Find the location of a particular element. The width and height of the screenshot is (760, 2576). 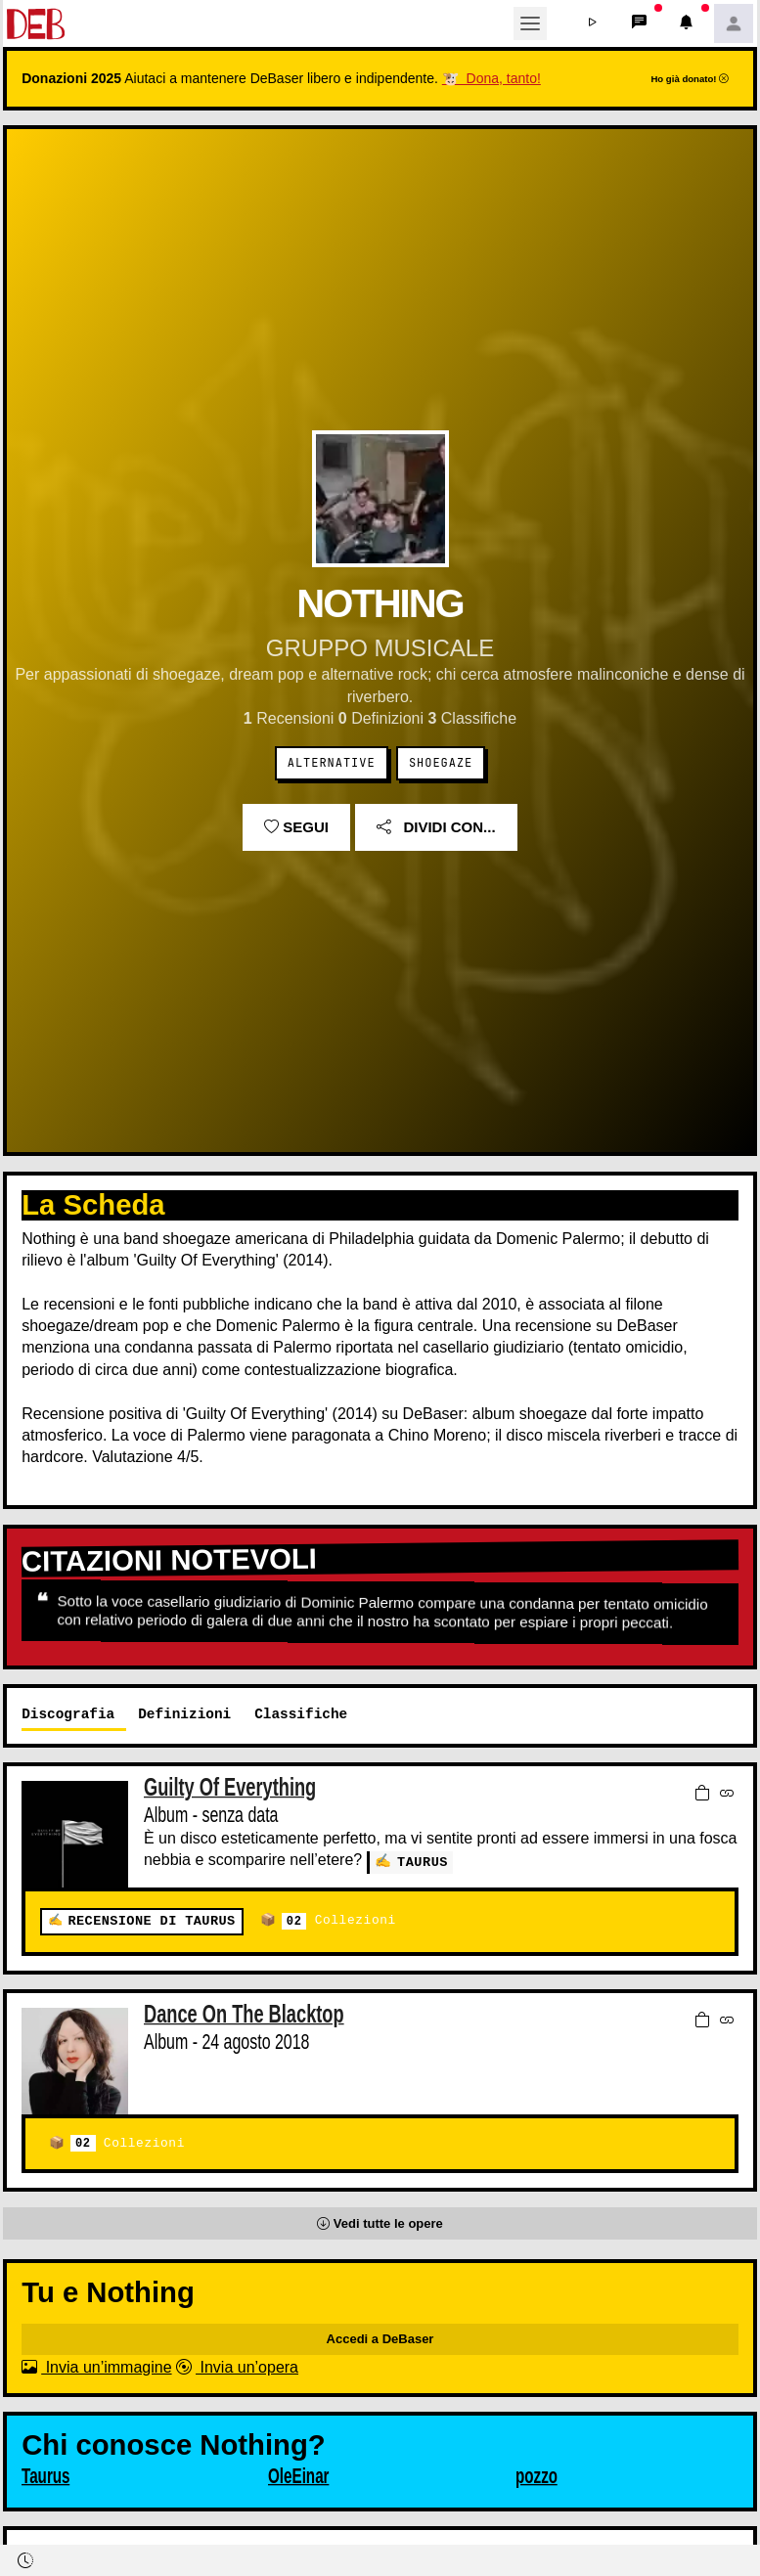

OleEinar is located at coordinates (299, 2476).